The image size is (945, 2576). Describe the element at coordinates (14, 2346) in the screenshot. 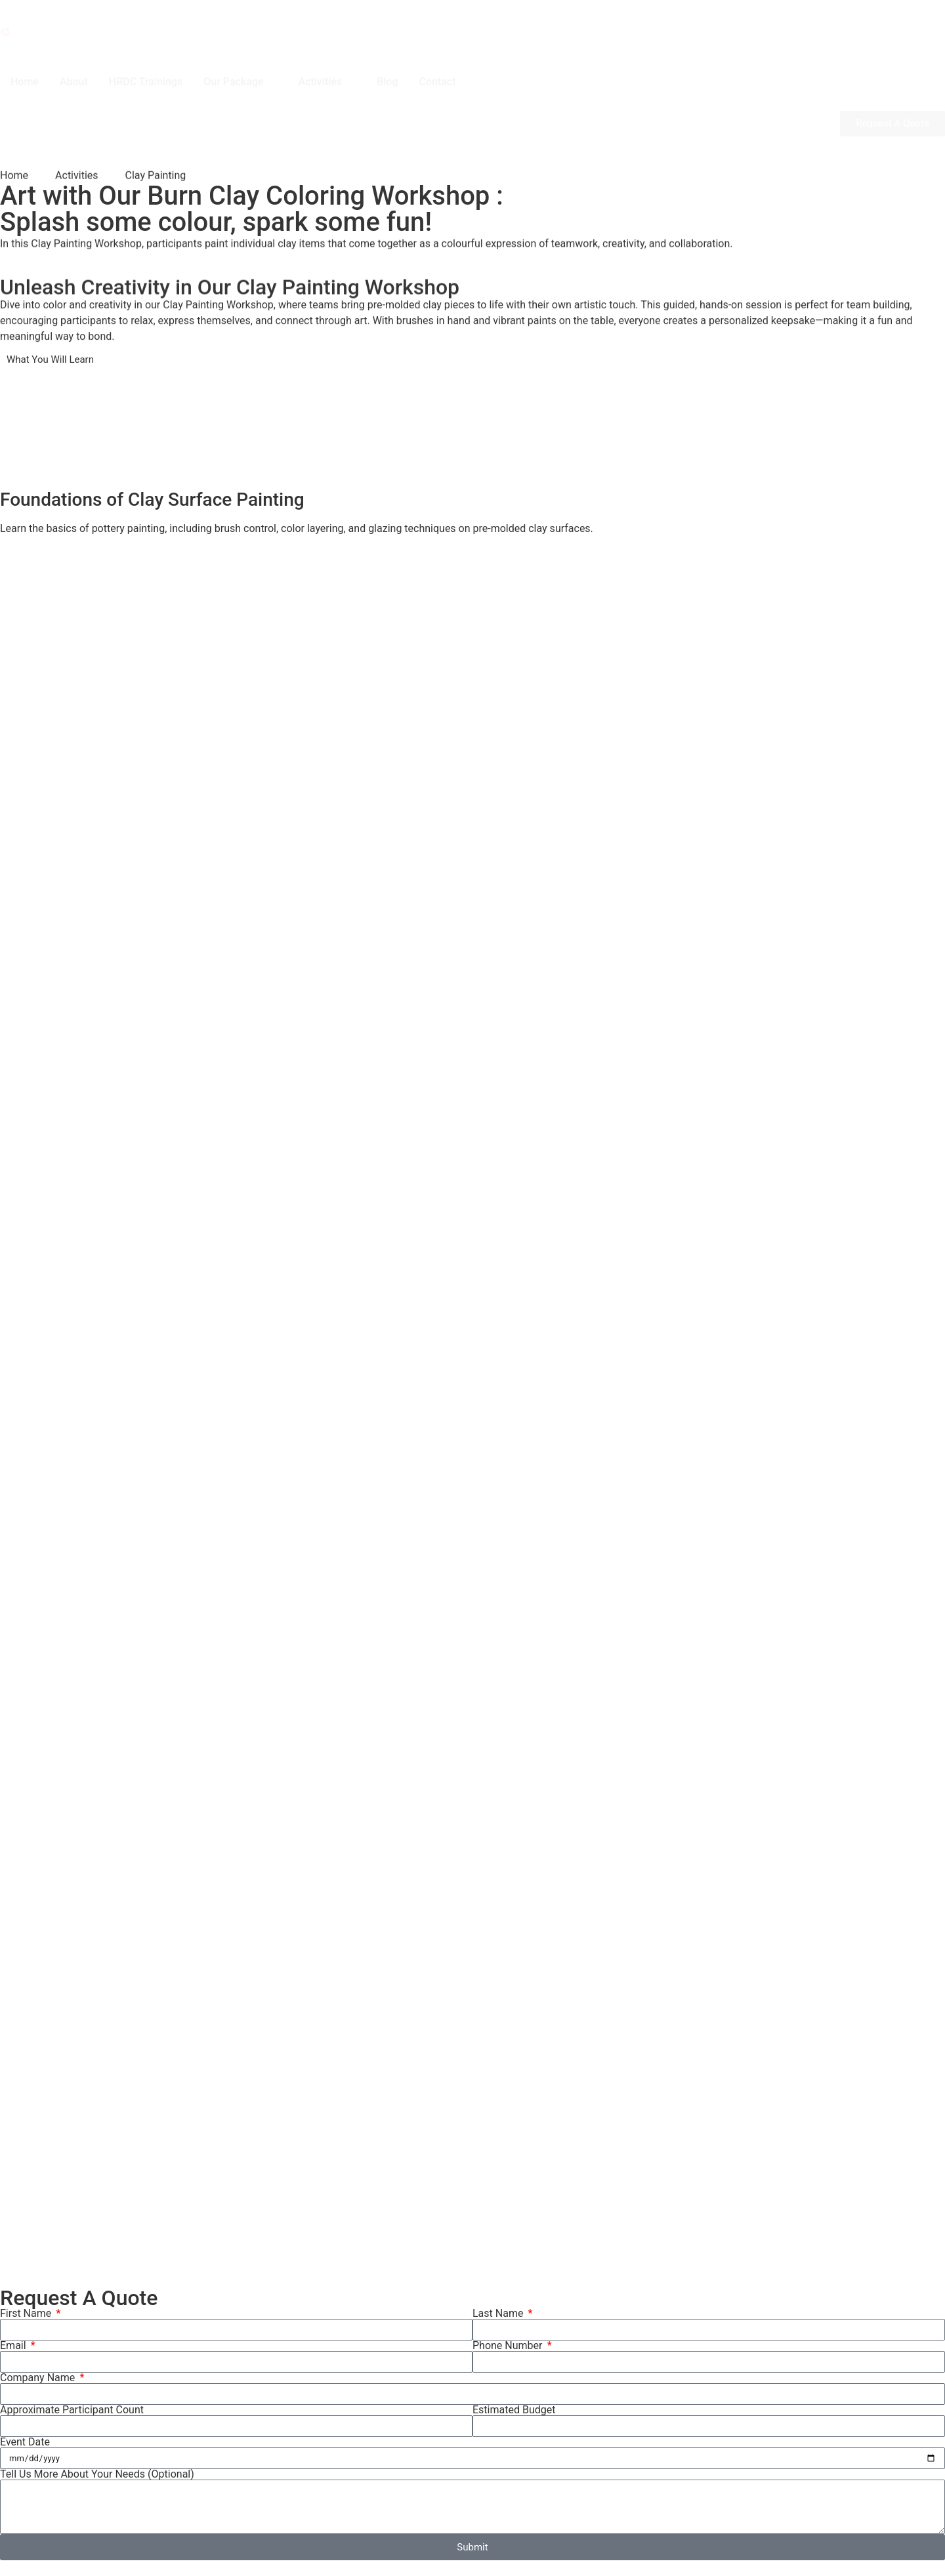

I see `Email` at that location.